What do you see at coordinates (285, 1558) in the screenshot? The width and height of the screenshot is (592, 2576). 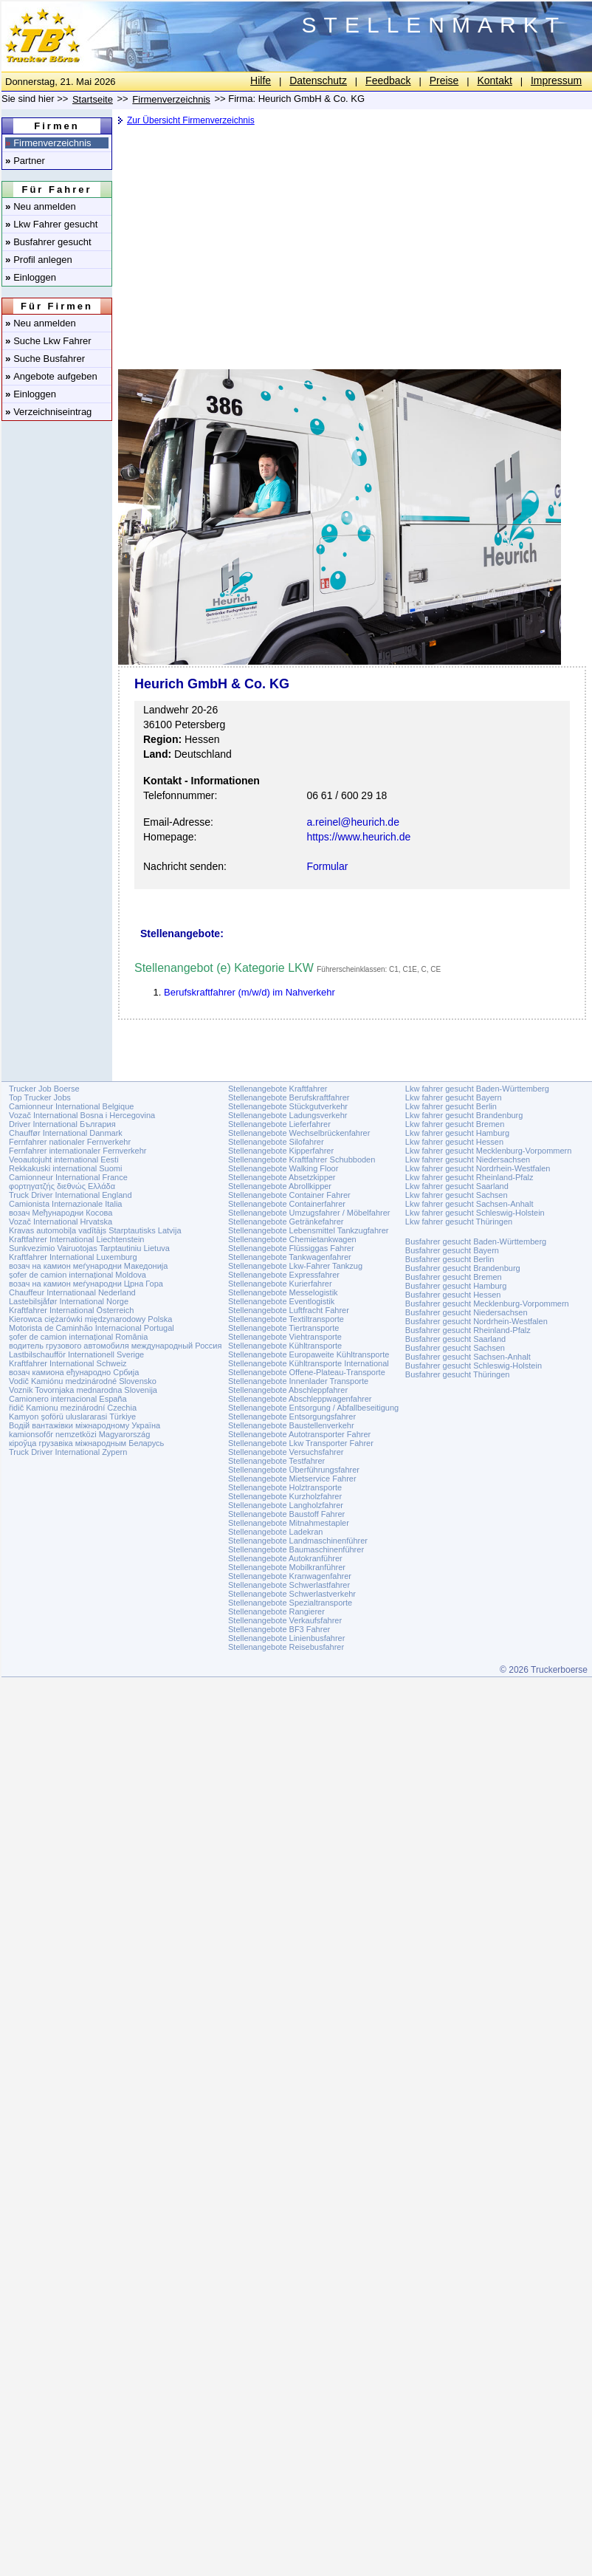 I see `Stellenangebote Autokranführer` at bounding box center [285, 1558].